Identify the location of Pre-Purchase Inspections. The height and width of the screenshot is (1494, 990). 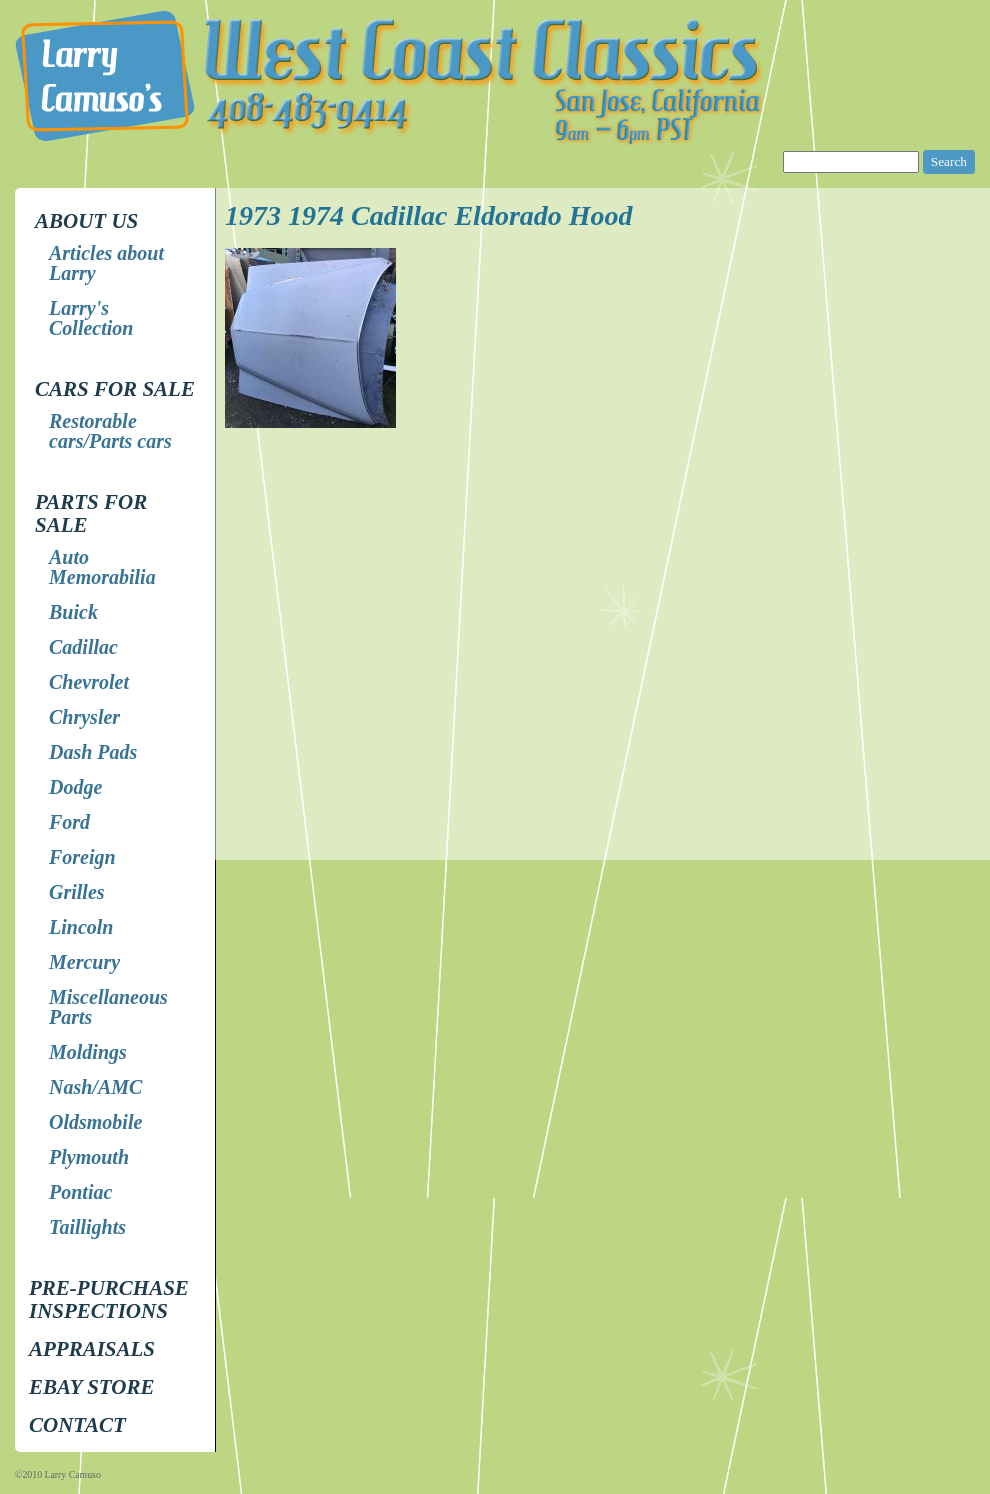
(109, 1299).